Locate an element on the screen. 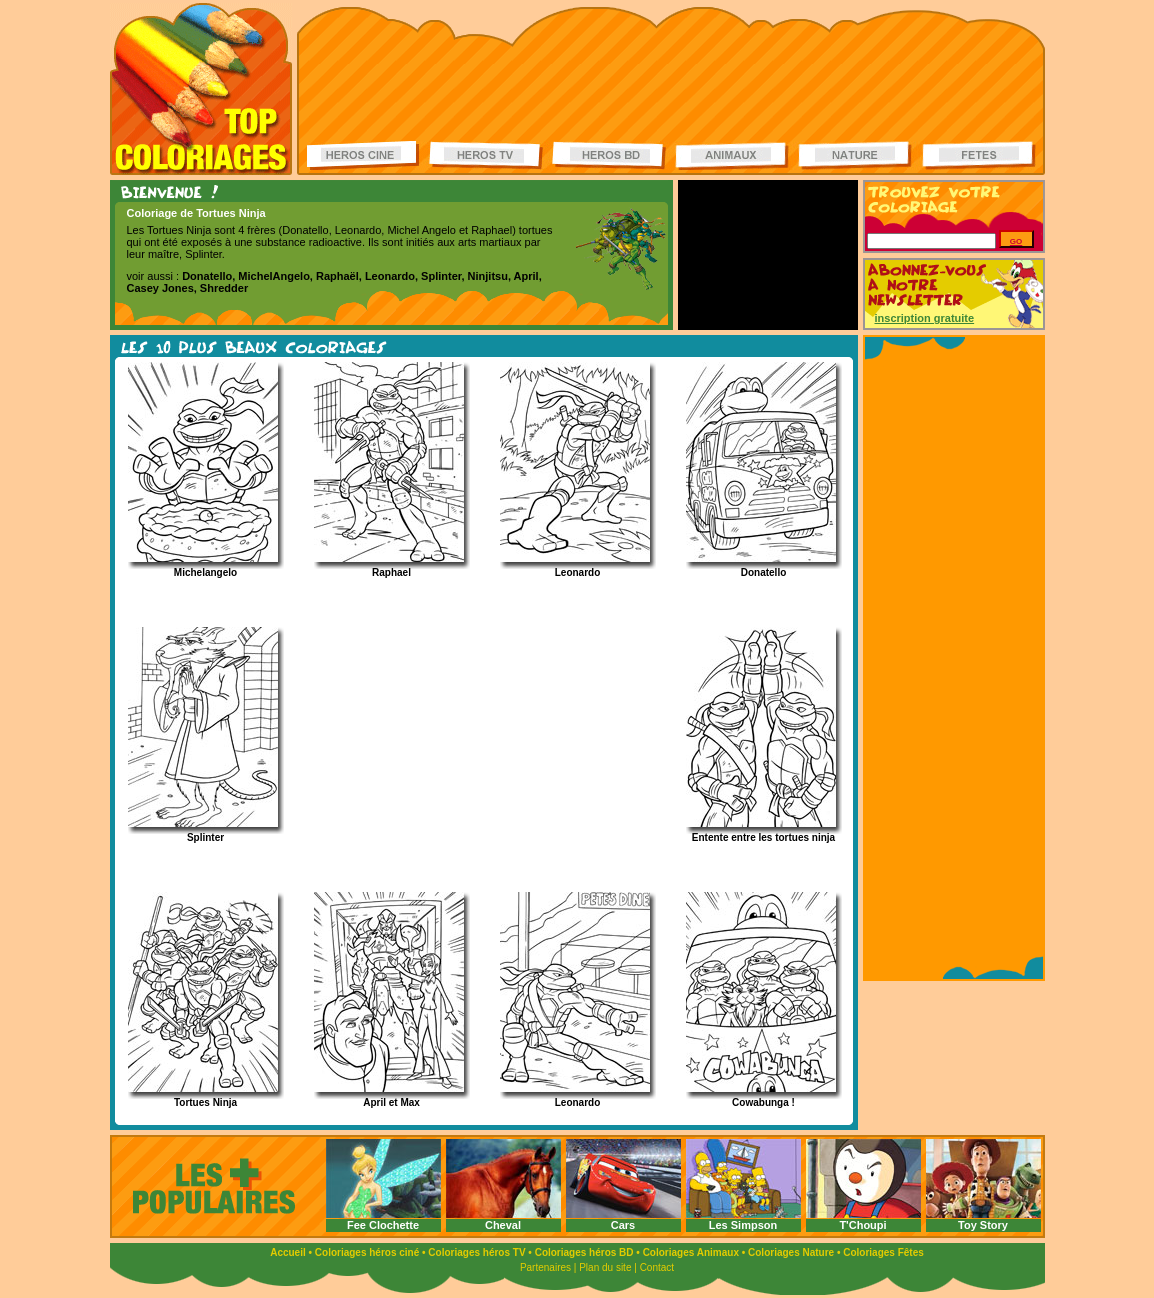  Coloriages Héros ciné is located at coordinates (364, 155).